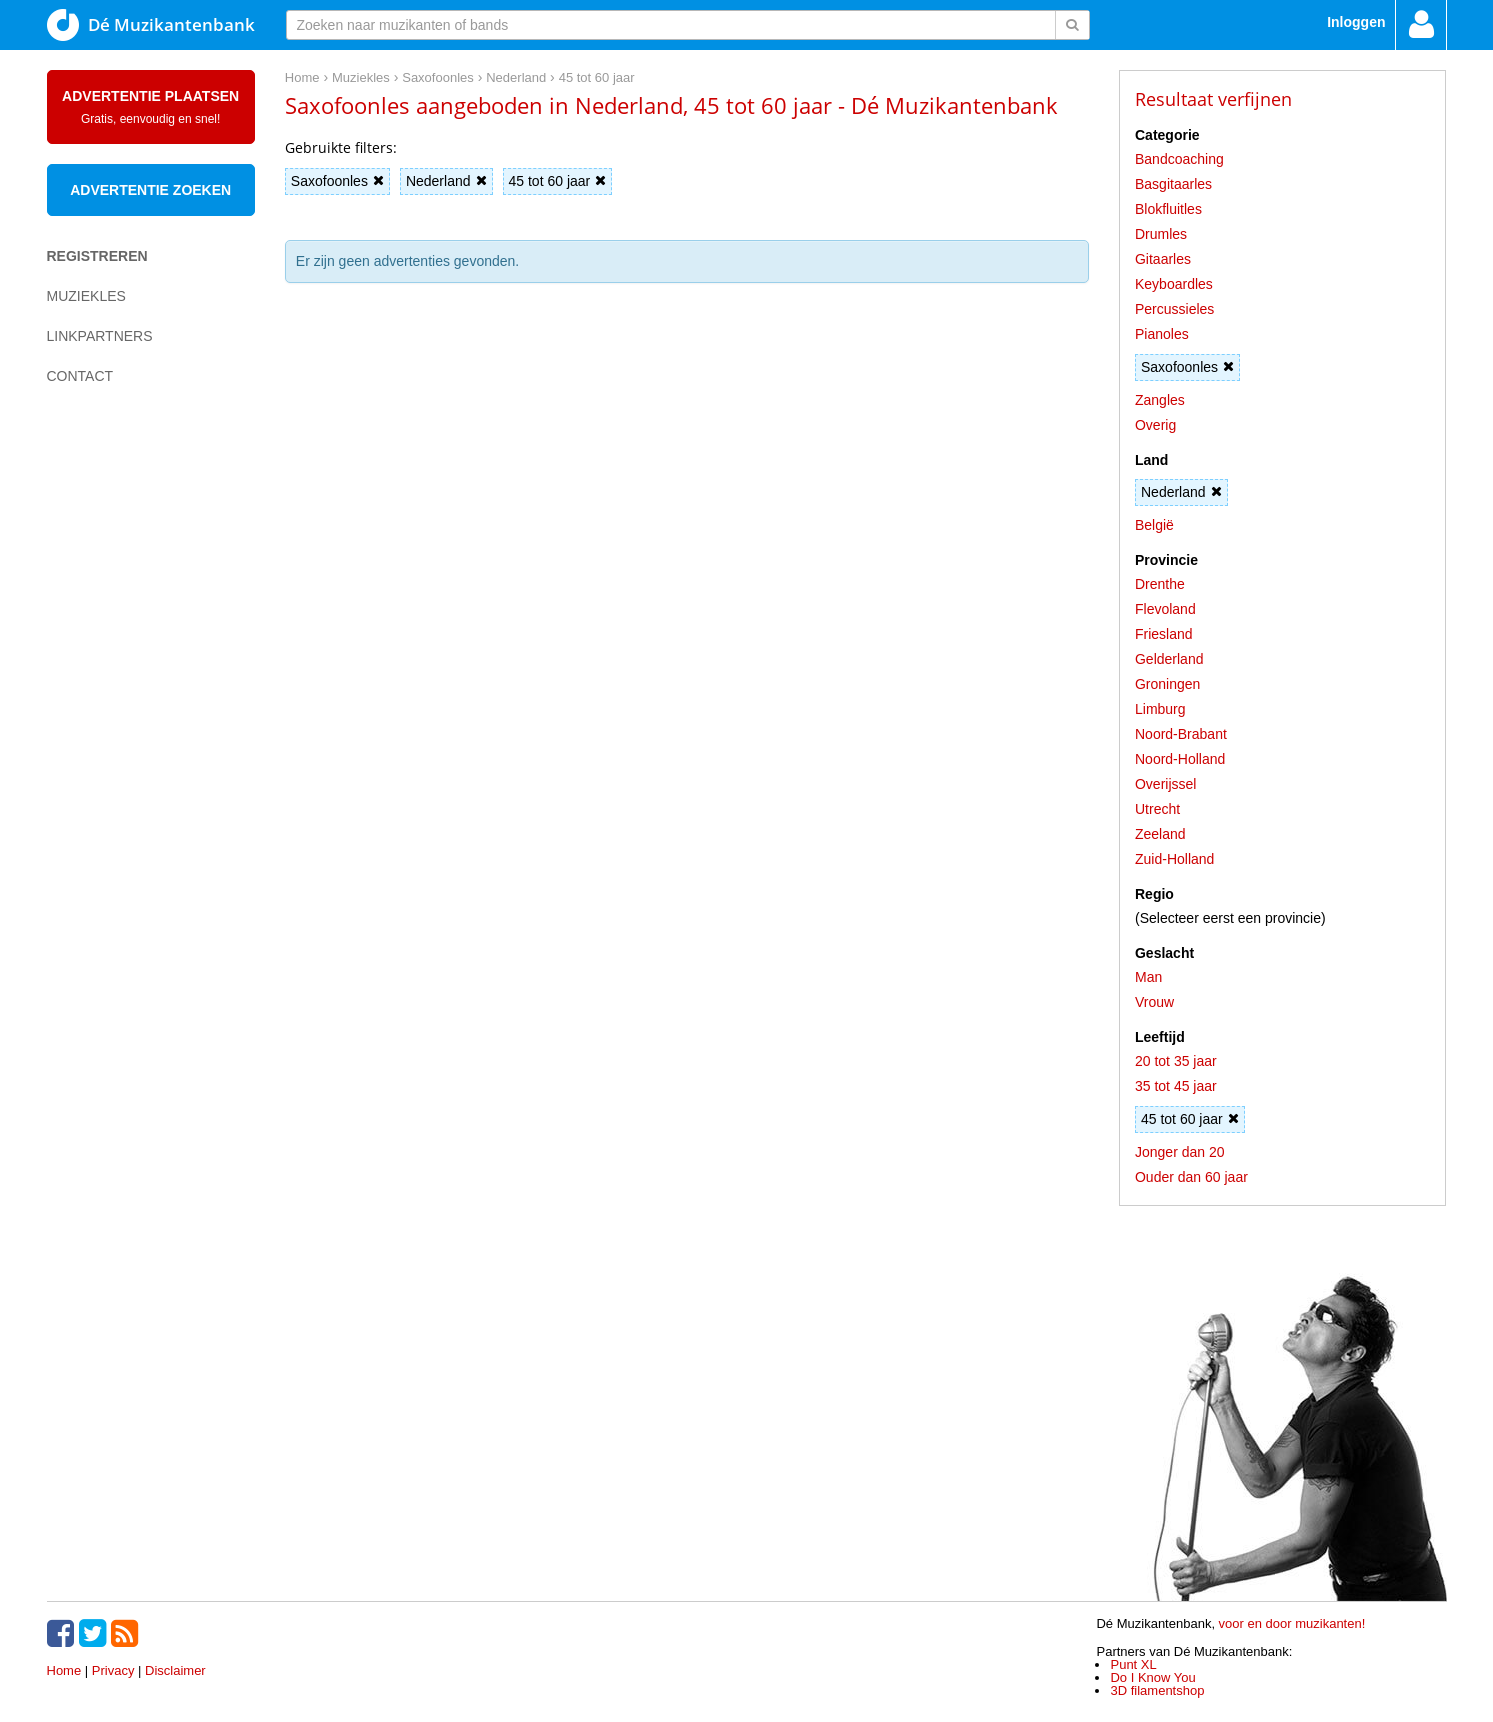 Image resolution: width=1493 pixels, height=1722 pixels. What do you see at coordinates (1174, 859) in the screenshot?
I see `Zuid-Holland` at bounding box center [1174, 859].